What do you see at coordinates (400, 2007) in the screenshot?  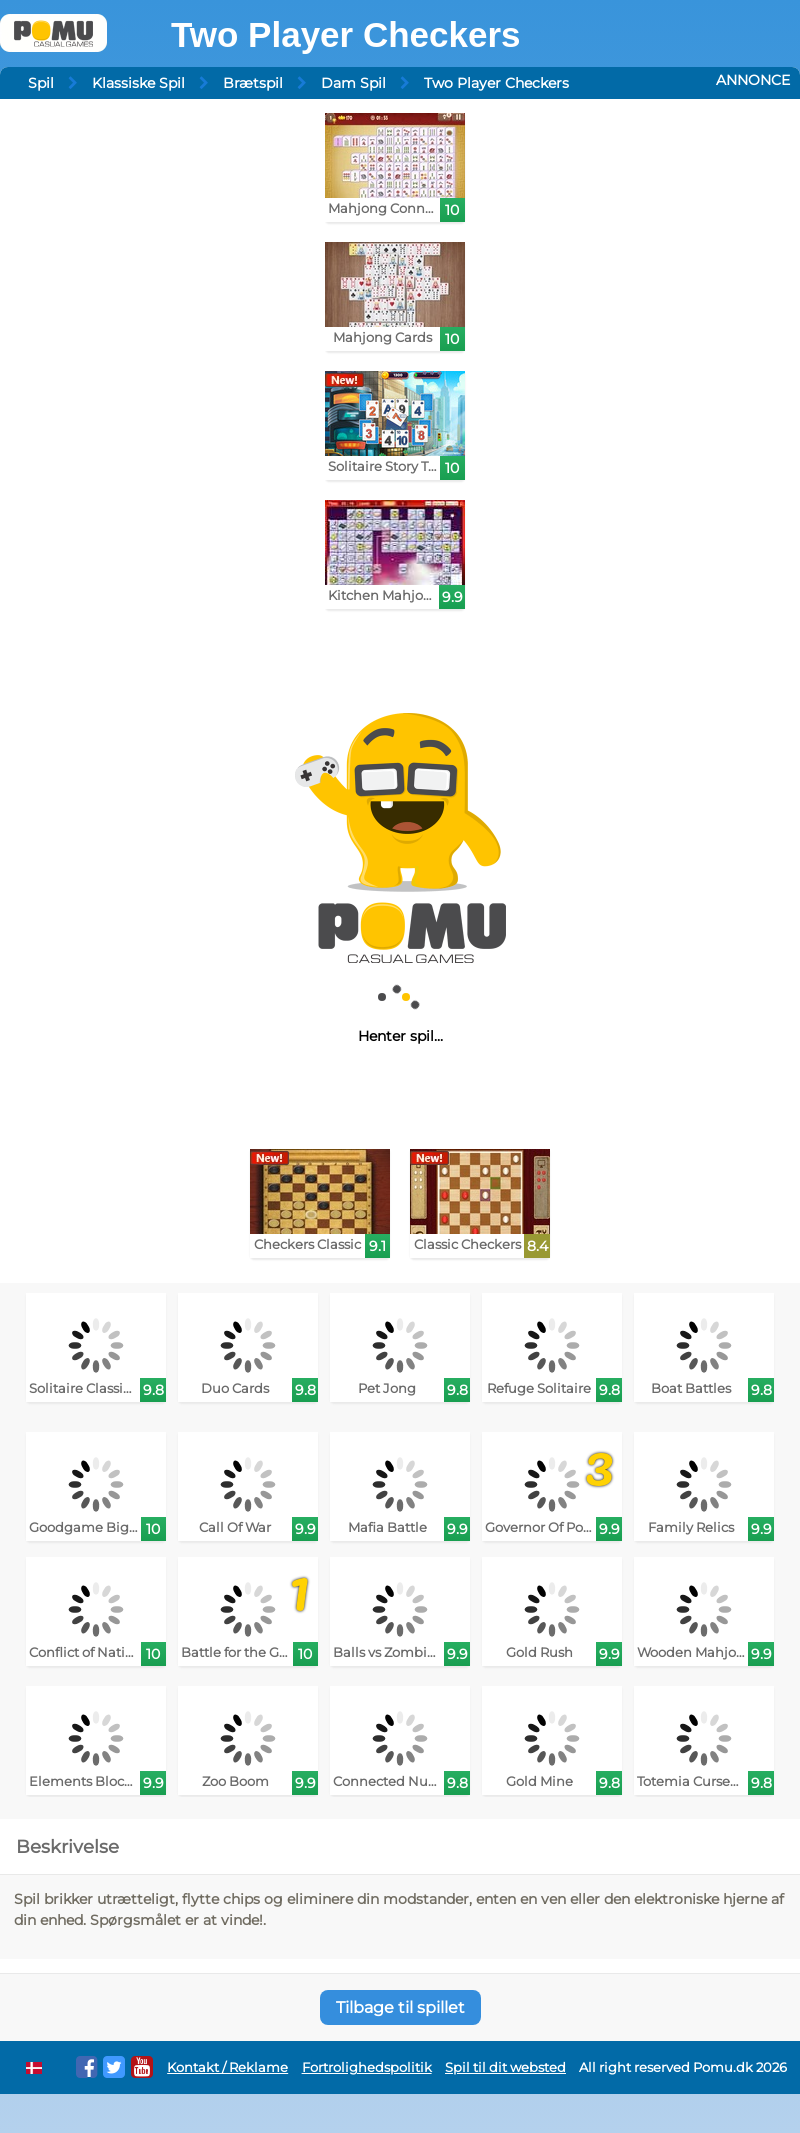 I see `Tilbage til spillet` at bounding box center [400, 2007].